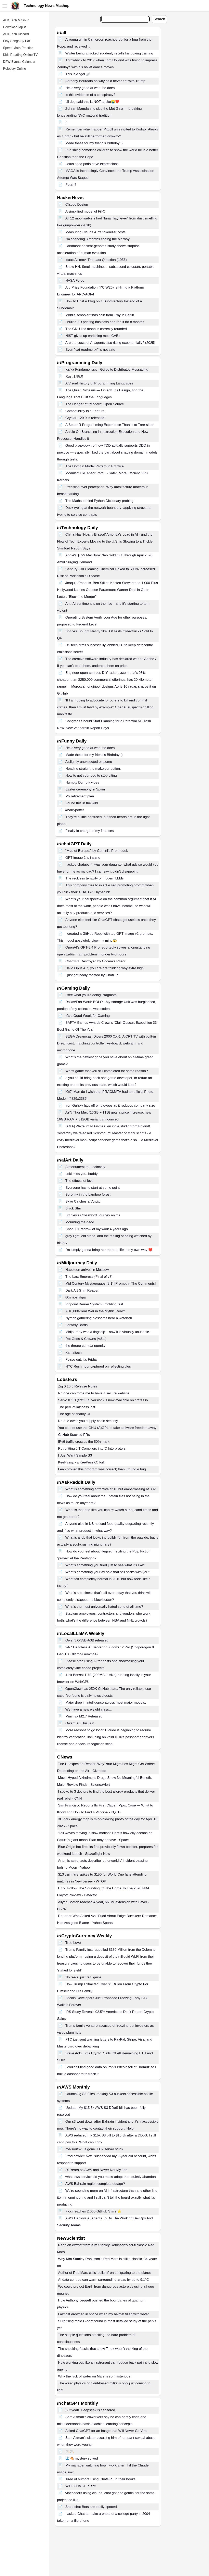 This screenshot has height=2576, width=209. What do you see at coordinates (85, 411) in the screenshot?
I see `Compatibility Is a Feature` at bounding box center [85, 411].